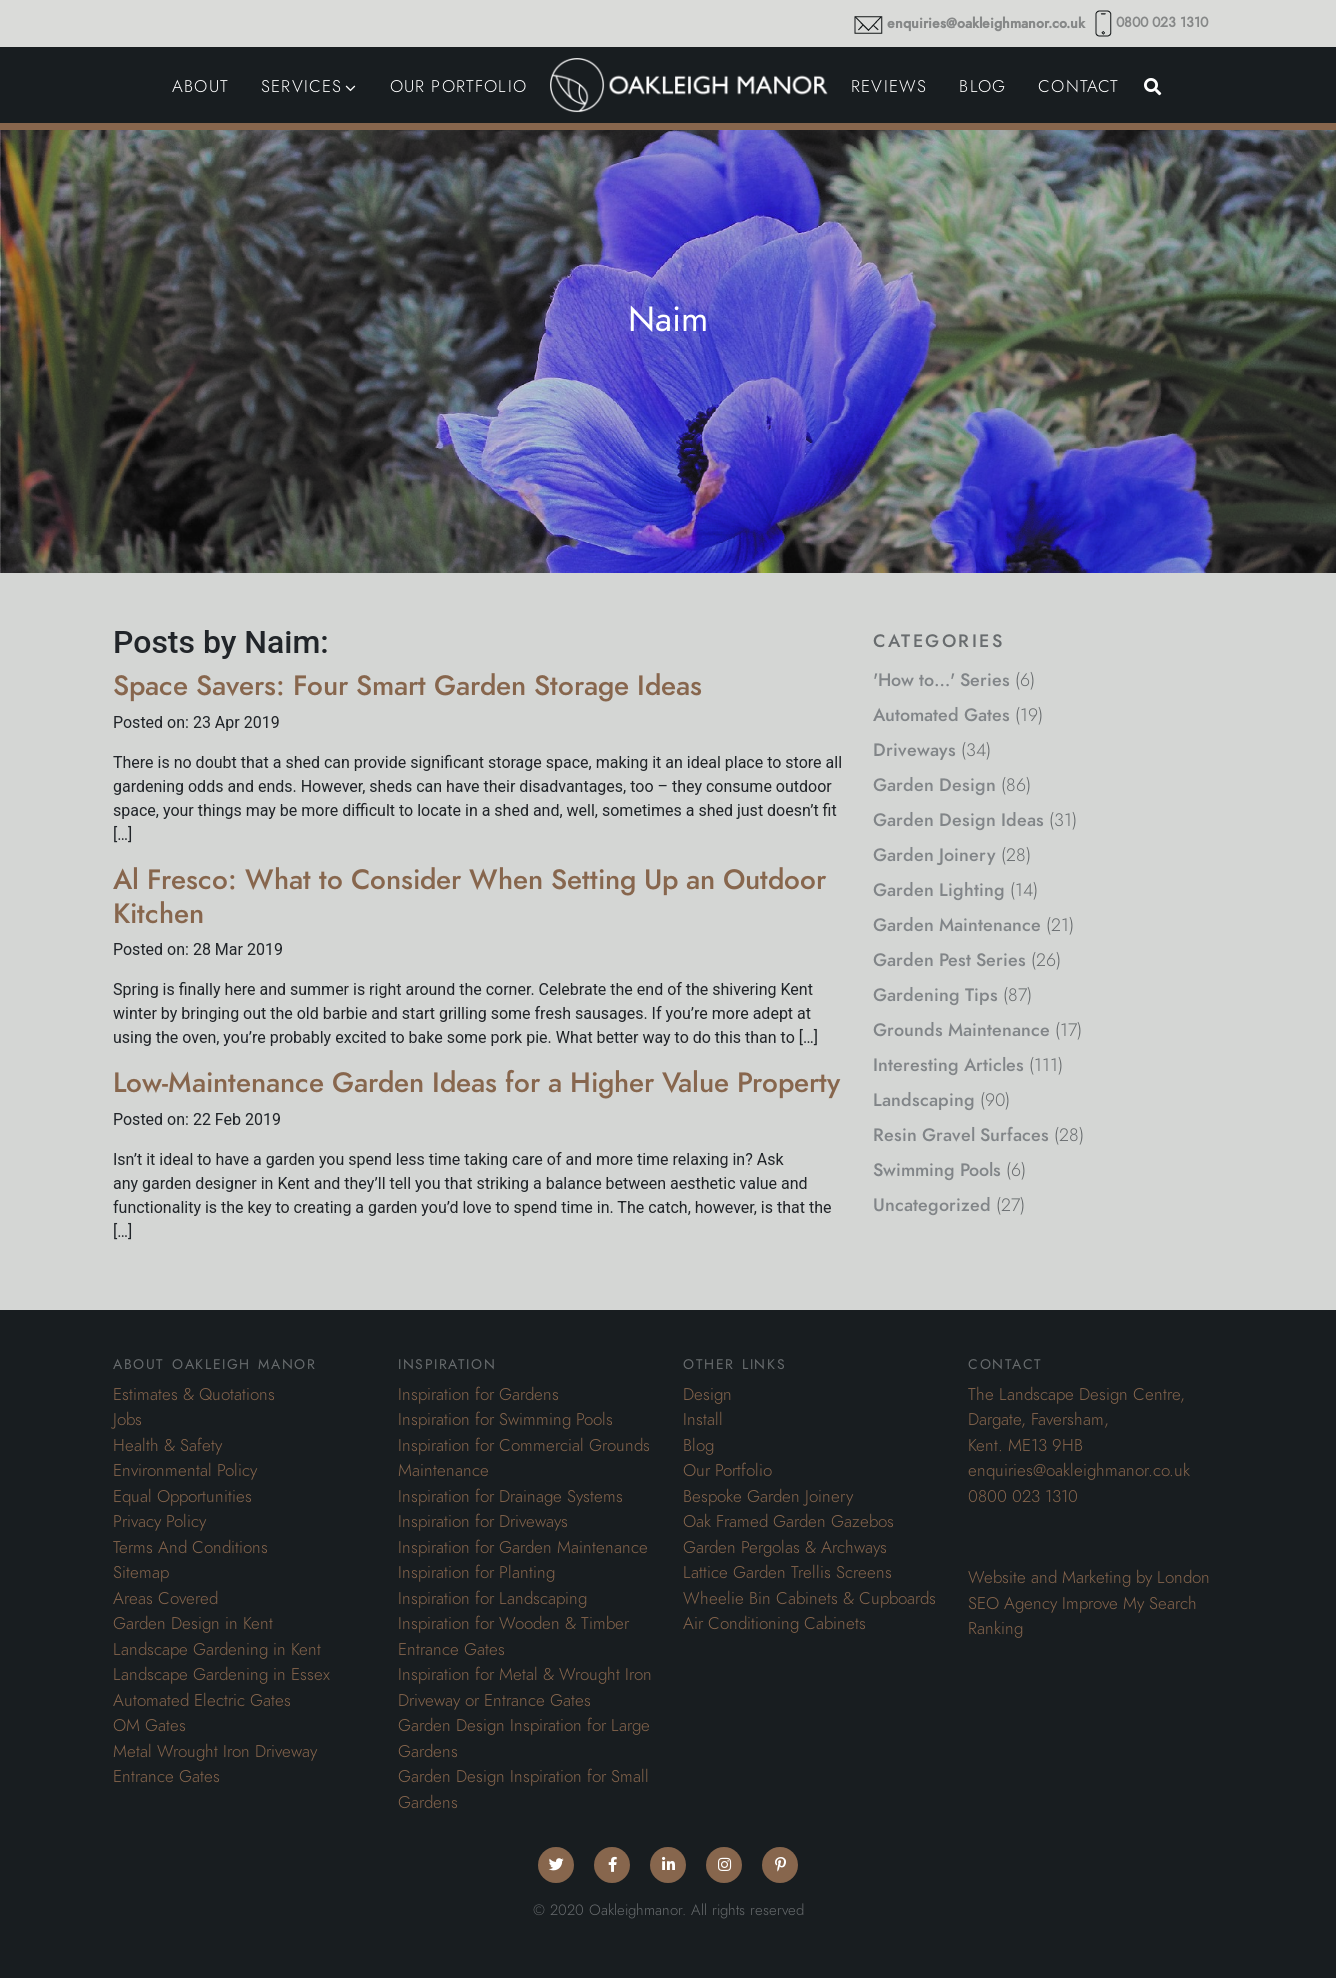 The image size is (1336, 1978). Describe the element at coordinates (957, 924) in the screenshot. I see `Garden Maintenance` at that location.